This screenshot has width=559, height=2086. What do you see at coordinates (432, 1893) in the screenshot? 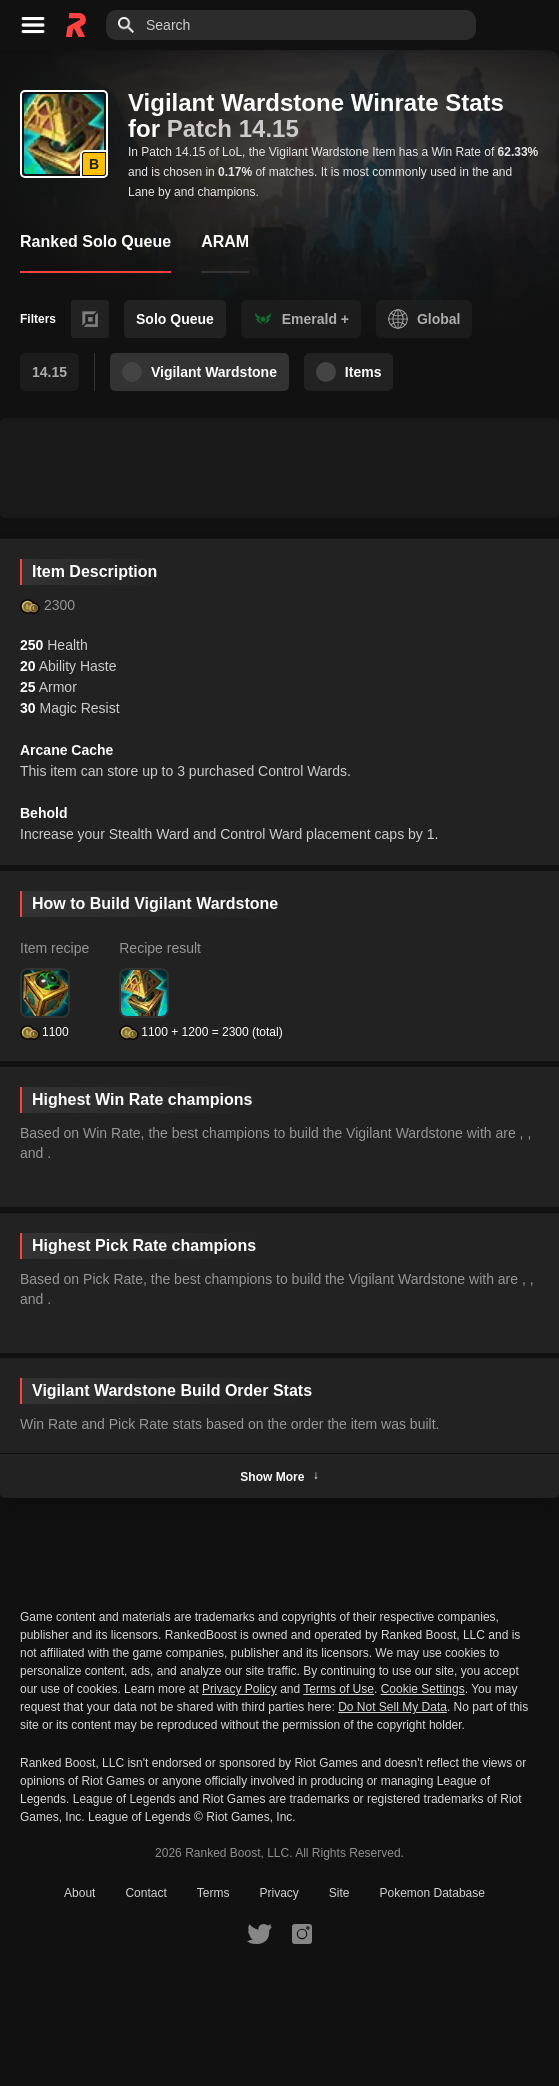
I see `Pokemon Database` at bounding box center [432, 1893].